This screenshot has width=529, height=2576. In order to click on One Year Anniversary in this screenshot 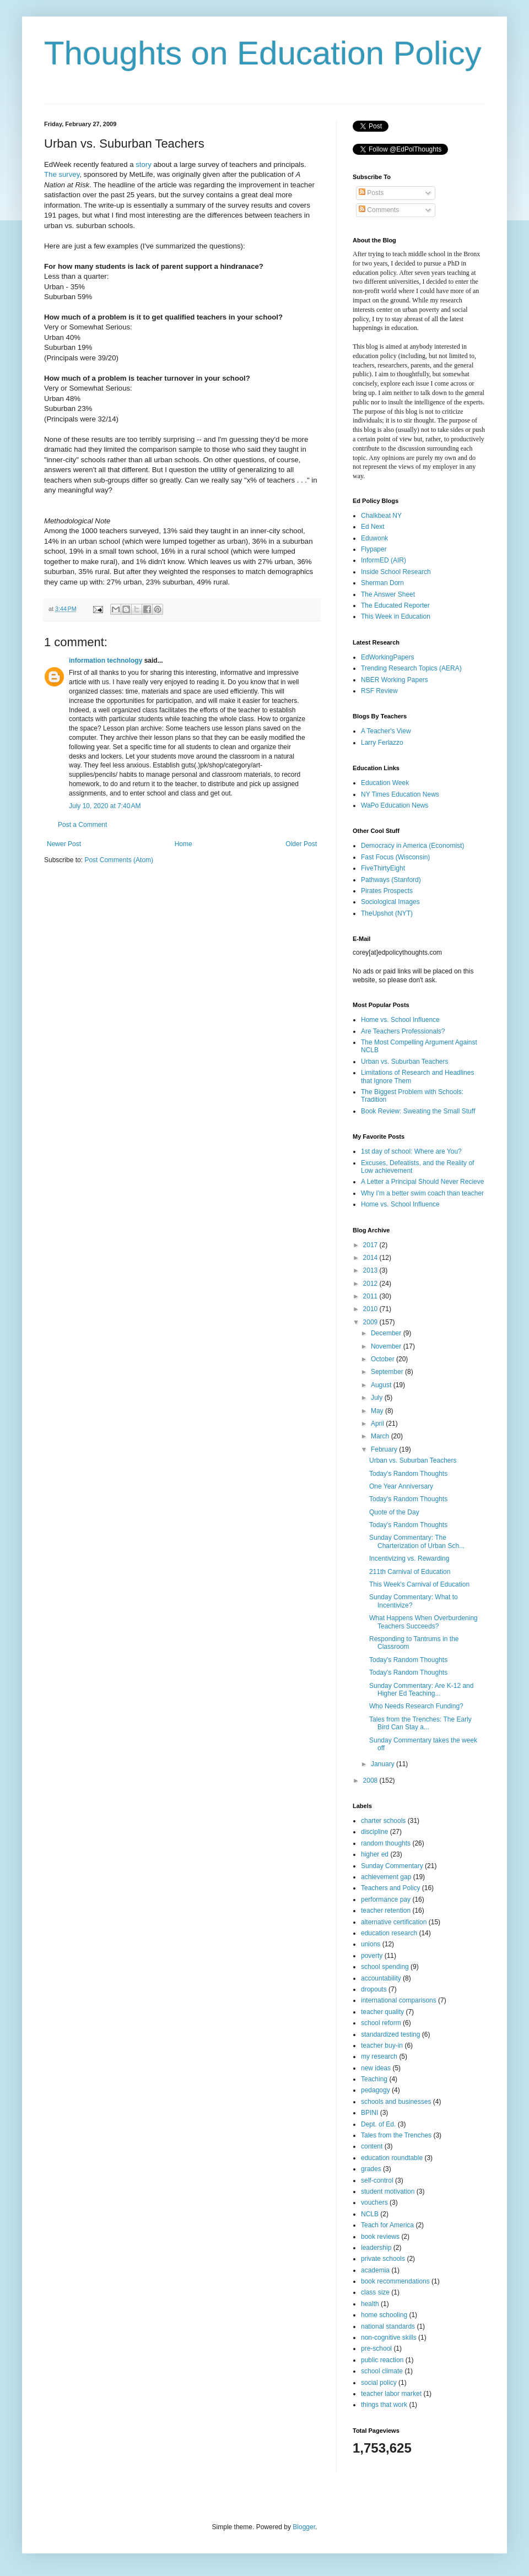, I will do `click(401, 1486)`.